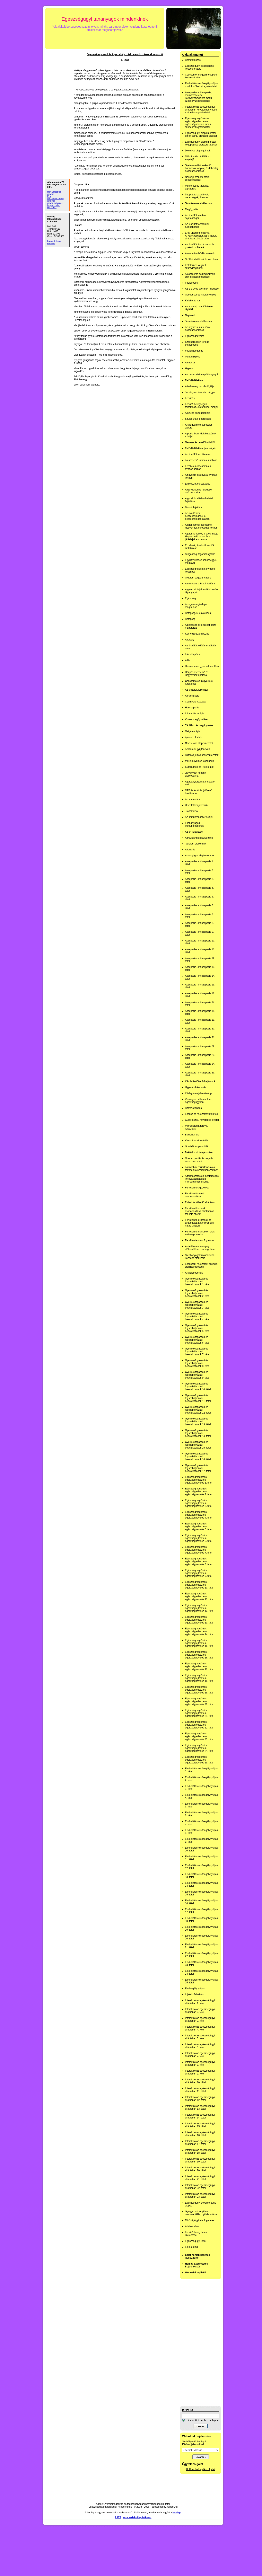  What do you see at coordinates (200, 554) in the screenshot?
I see `Sürgősségi fogamzásgátlás` at bounding box center [200, 554].